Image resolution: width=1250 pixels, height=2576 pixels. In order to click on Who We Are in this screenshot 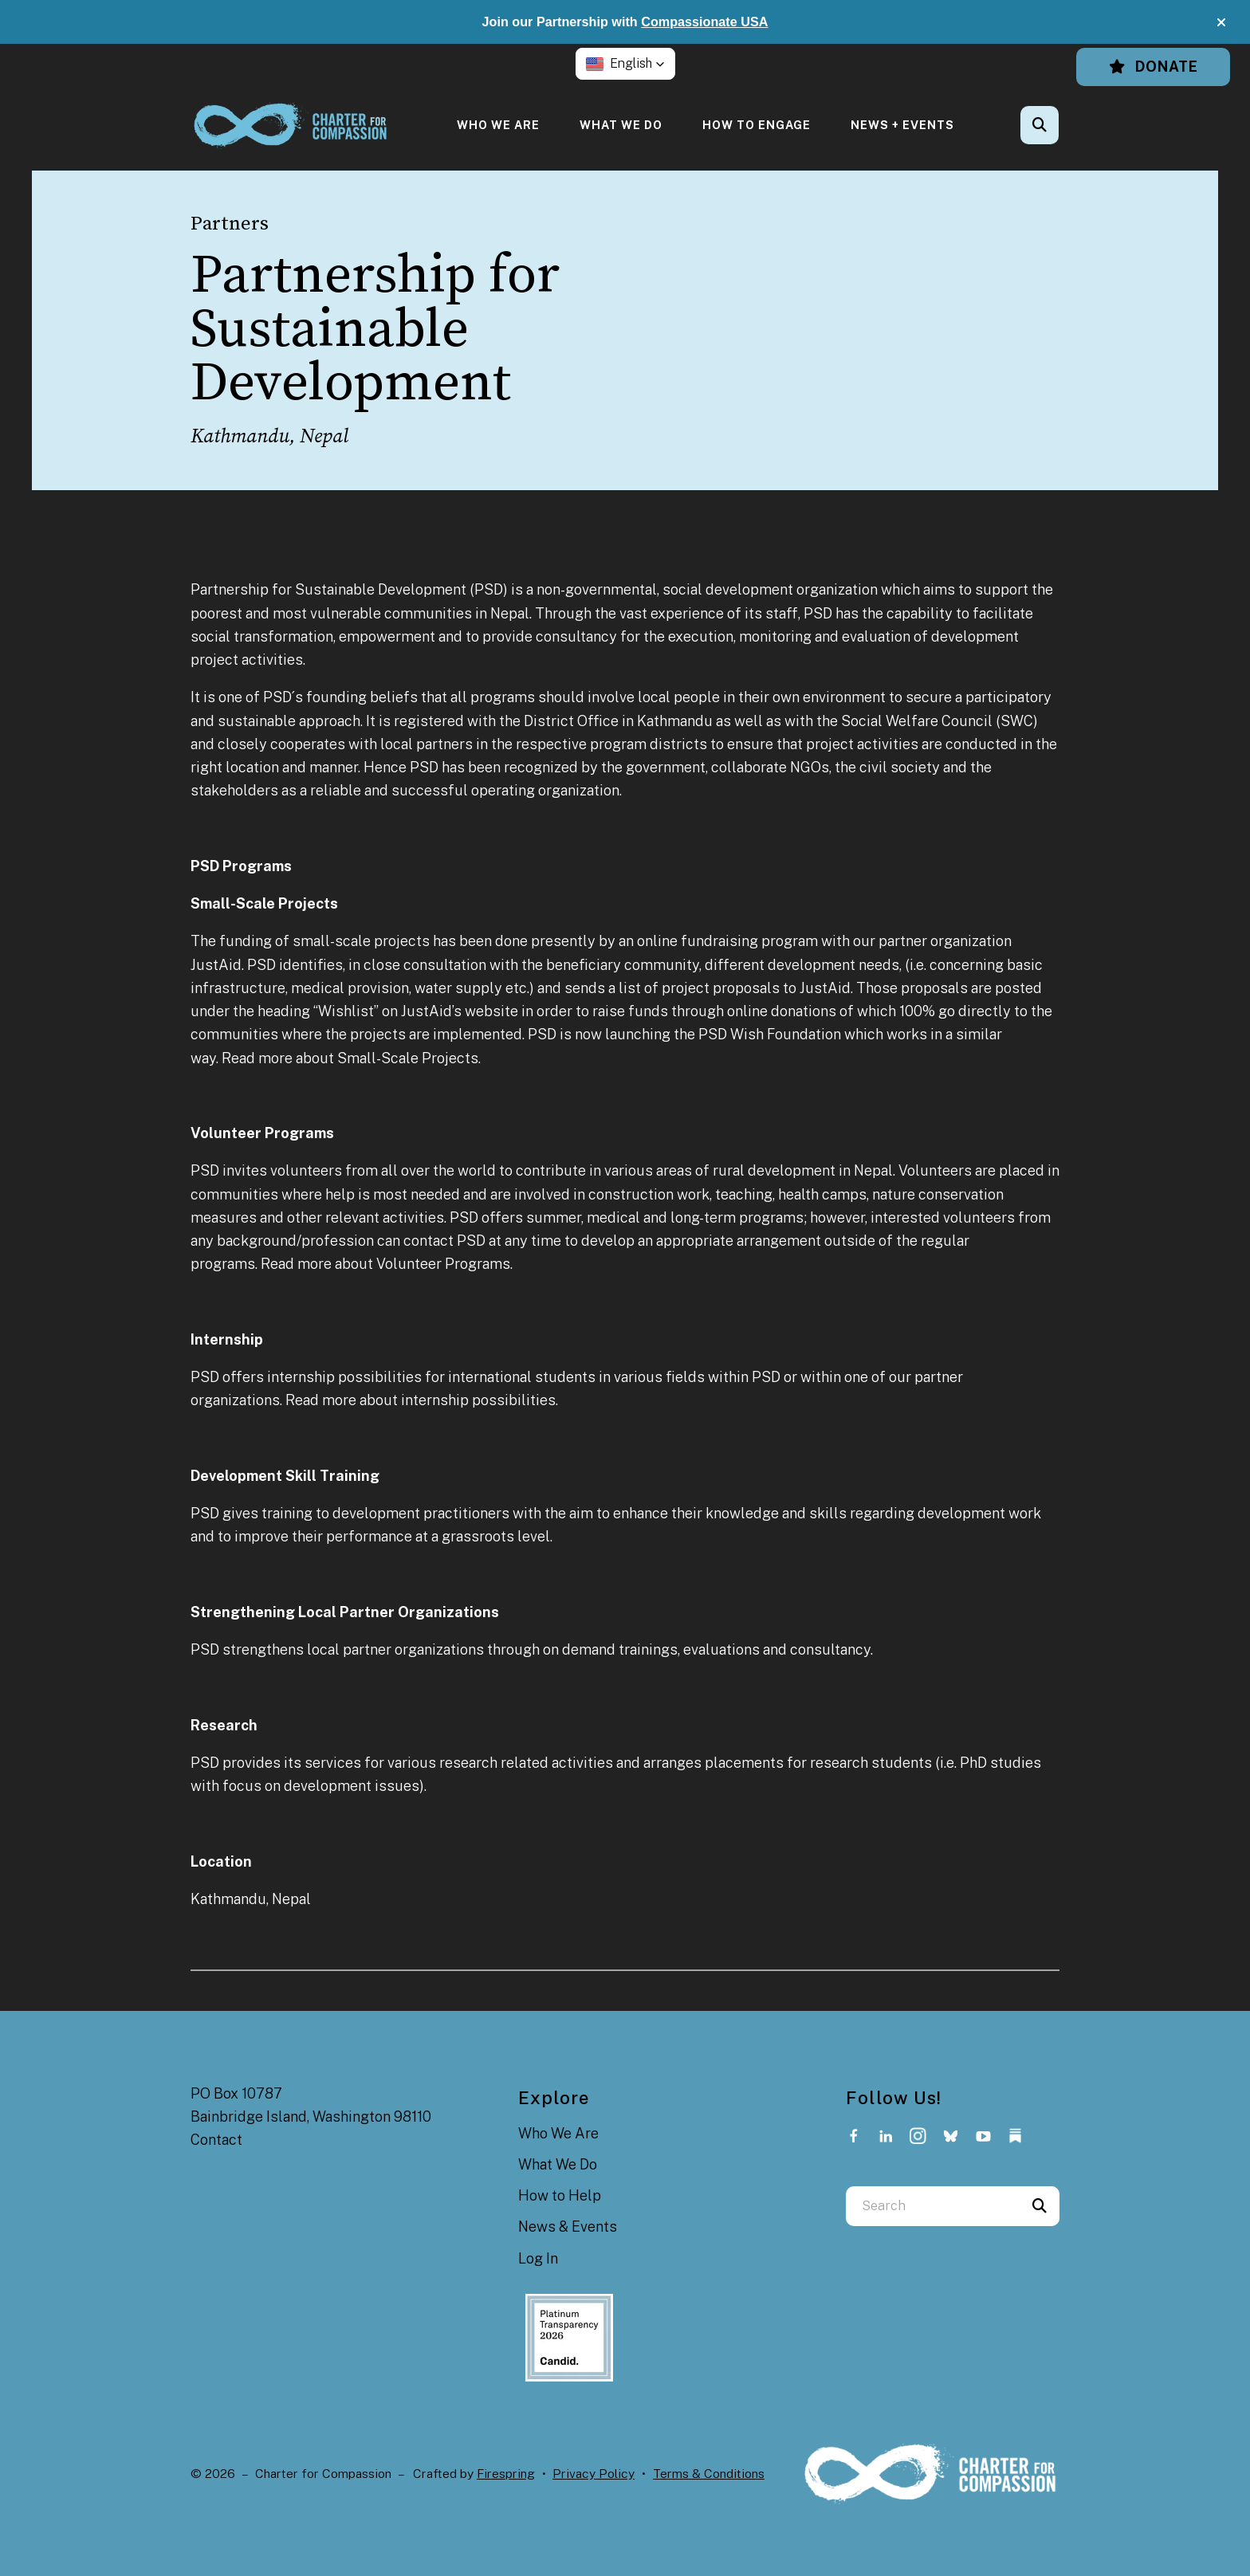, I will do `click(498, 125)`.